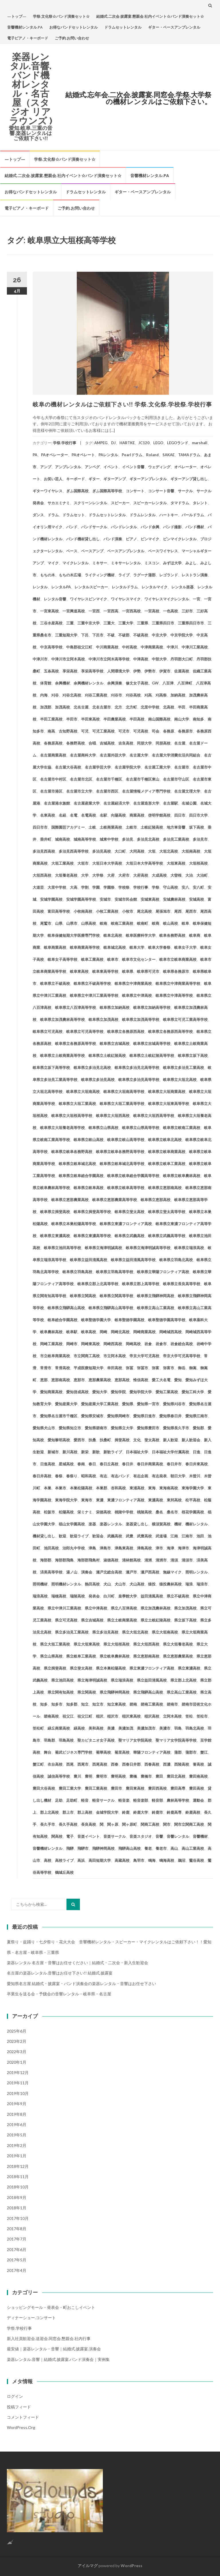  What do you see at coordinates (44, 1704) in the screenshot?
I see `知多` at bounding box center [44, 1704].